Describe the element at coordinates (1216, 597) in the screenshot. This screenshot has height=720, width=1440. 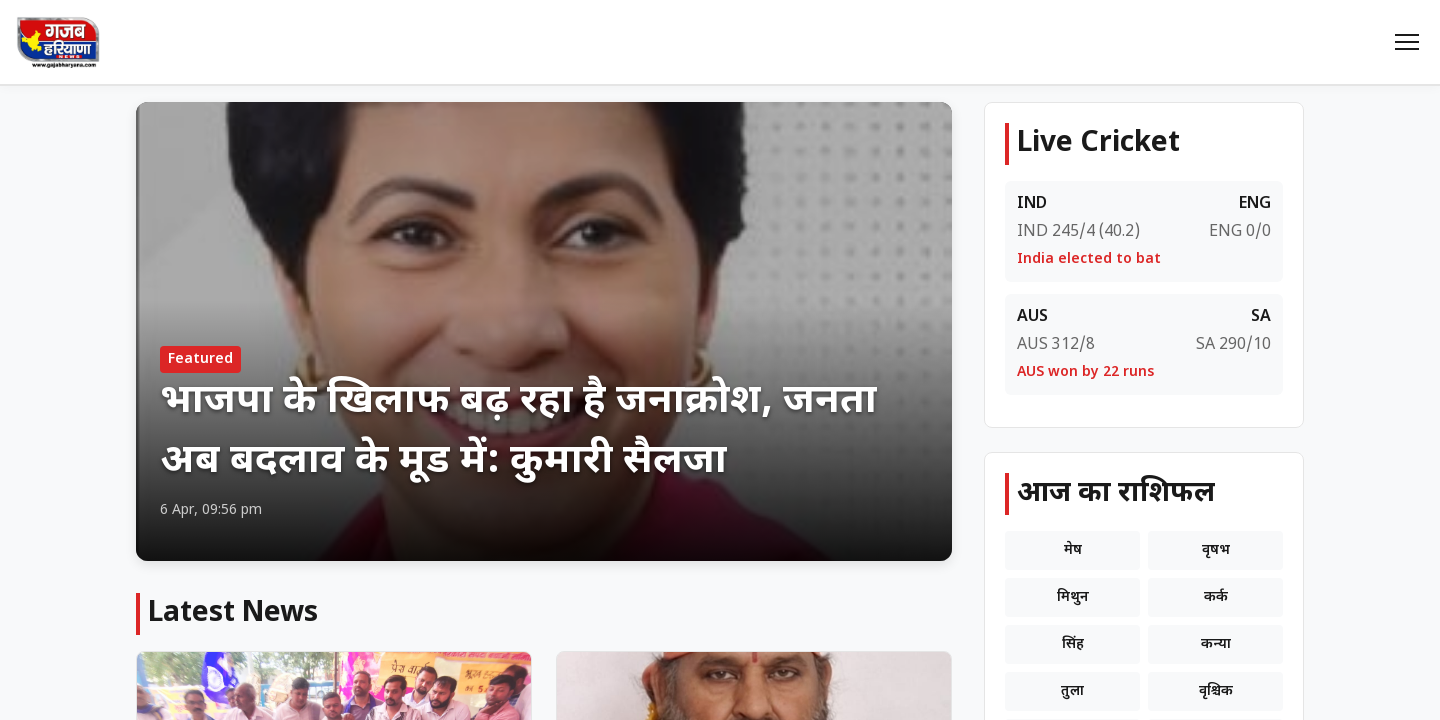
I see `कर्क` at that location.